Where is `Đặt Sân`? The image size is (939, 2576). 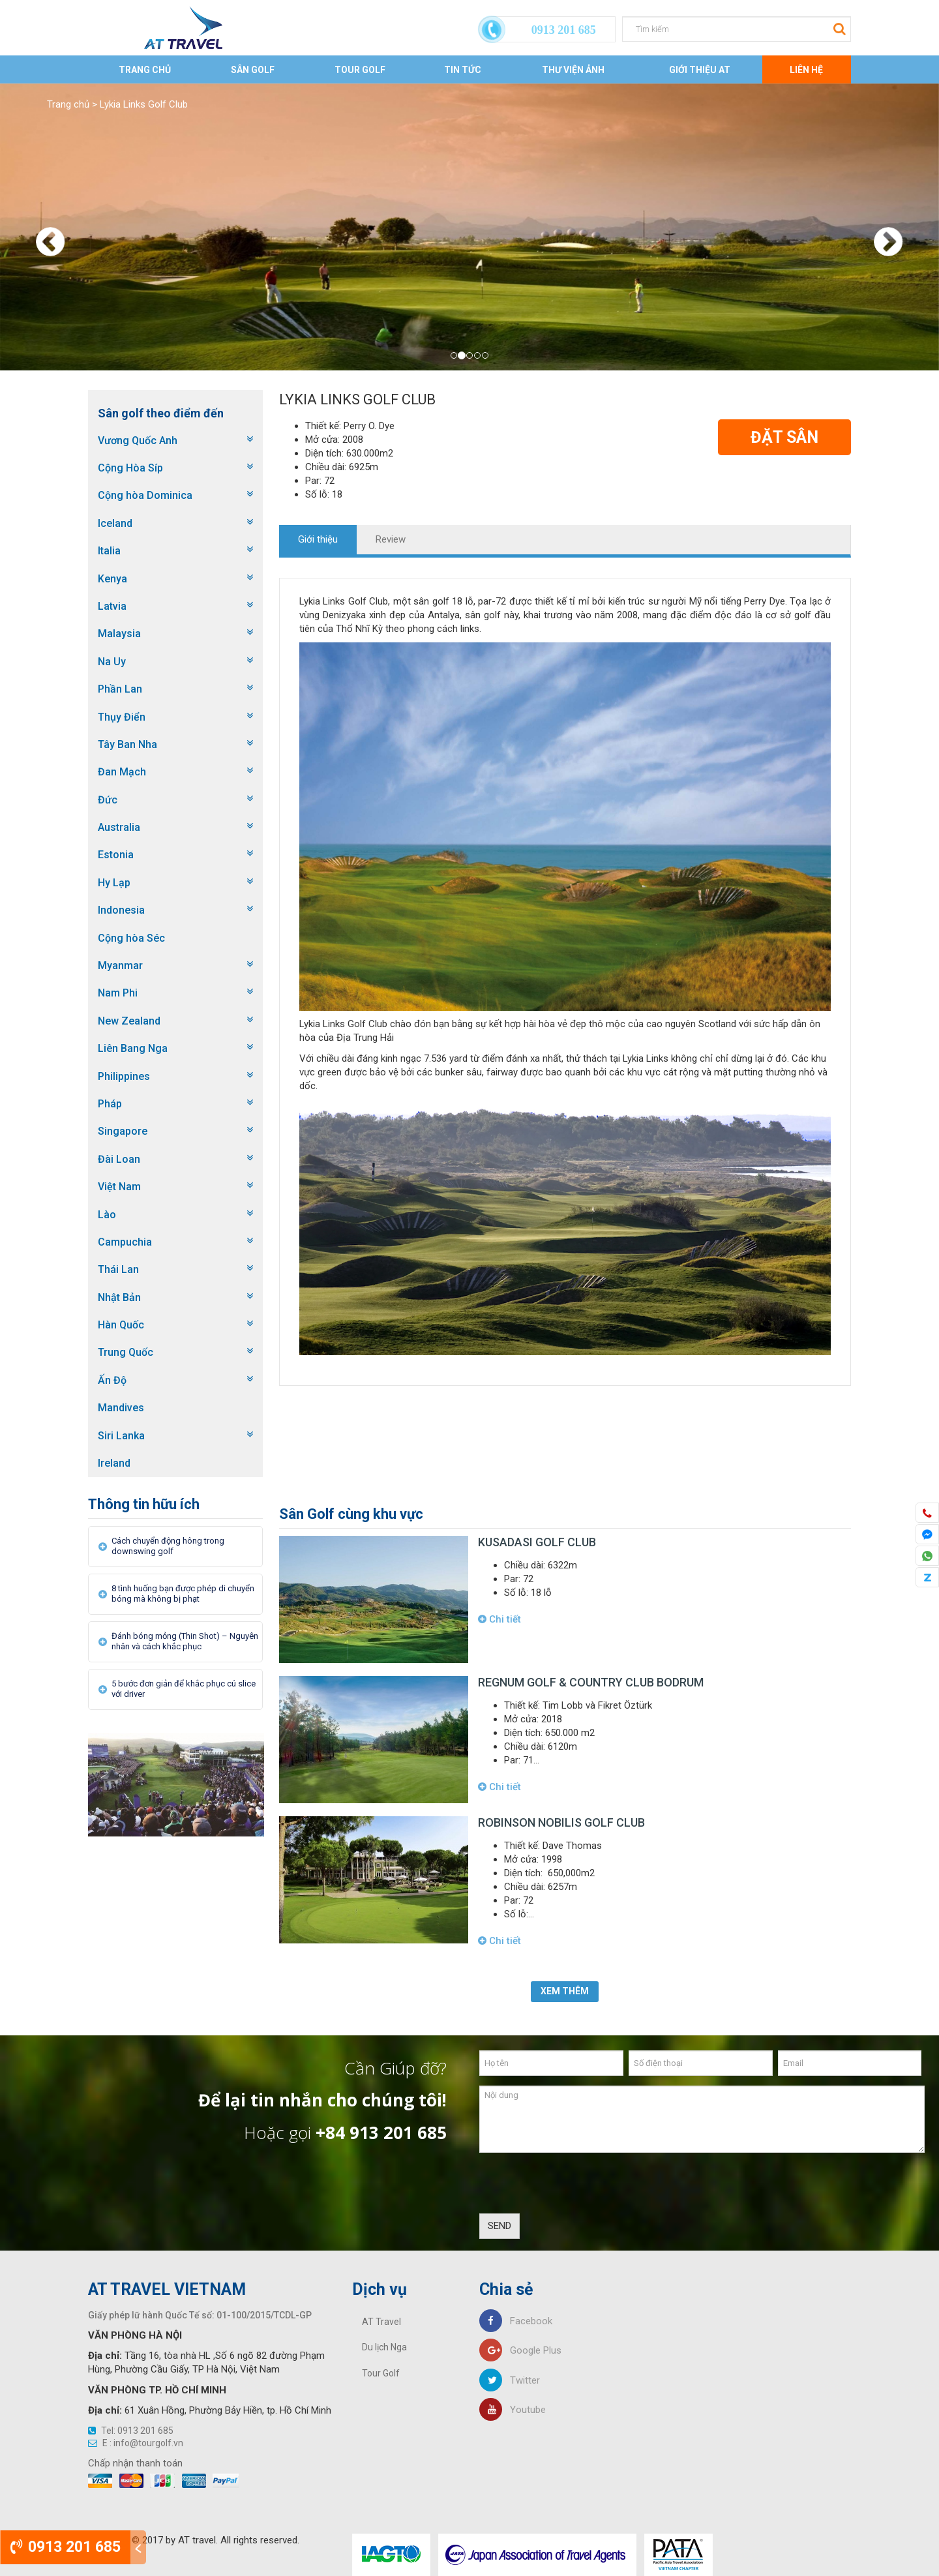 Đặt Sân is located at coordinates (784, 437).